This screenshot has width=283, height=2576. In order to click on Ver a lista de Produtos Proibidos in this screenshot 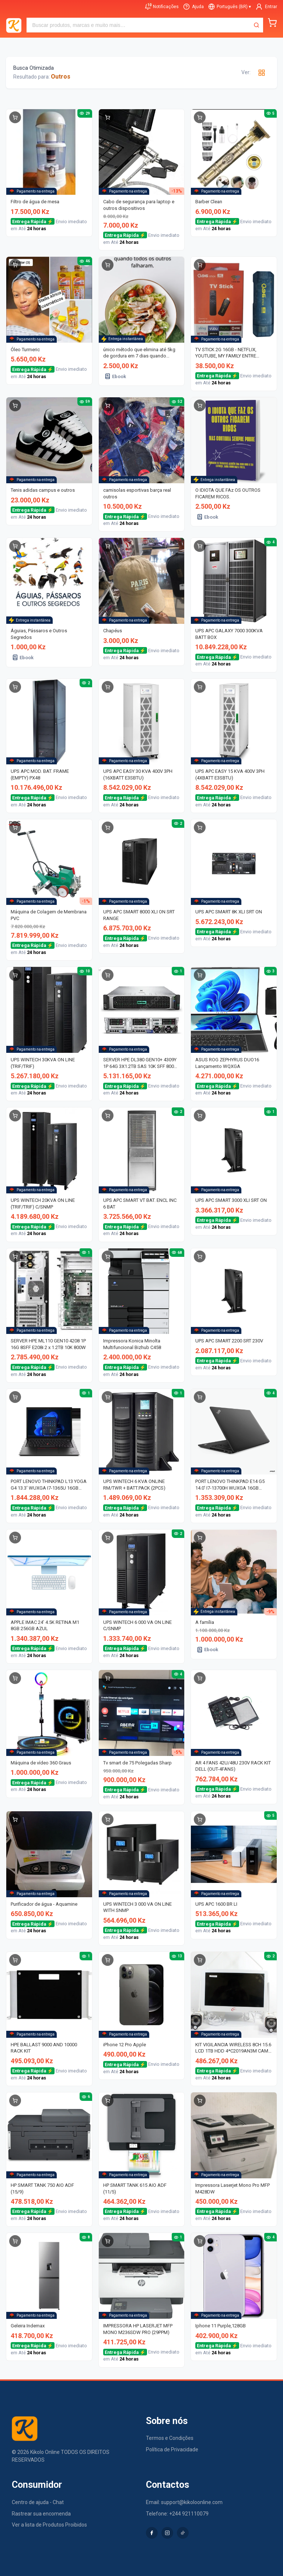, I will do `click(49, 2525)`.